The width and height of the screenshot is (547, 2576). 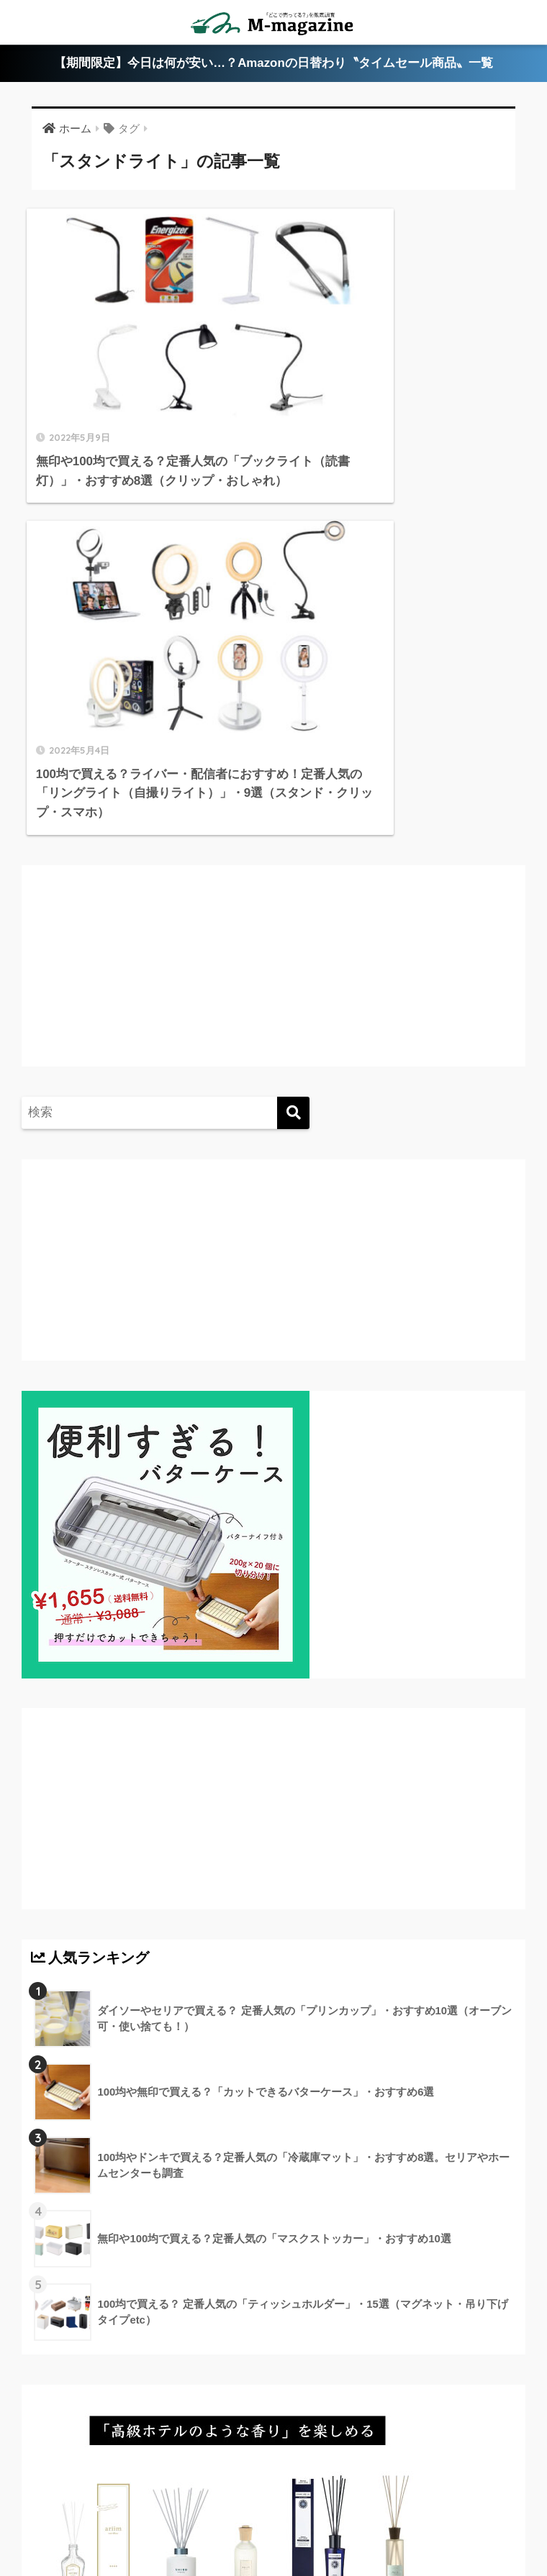 What do you see at coordinates (431, 2512) in the screenshot?
I see `運営会社` at bounding box center [431, 2512].